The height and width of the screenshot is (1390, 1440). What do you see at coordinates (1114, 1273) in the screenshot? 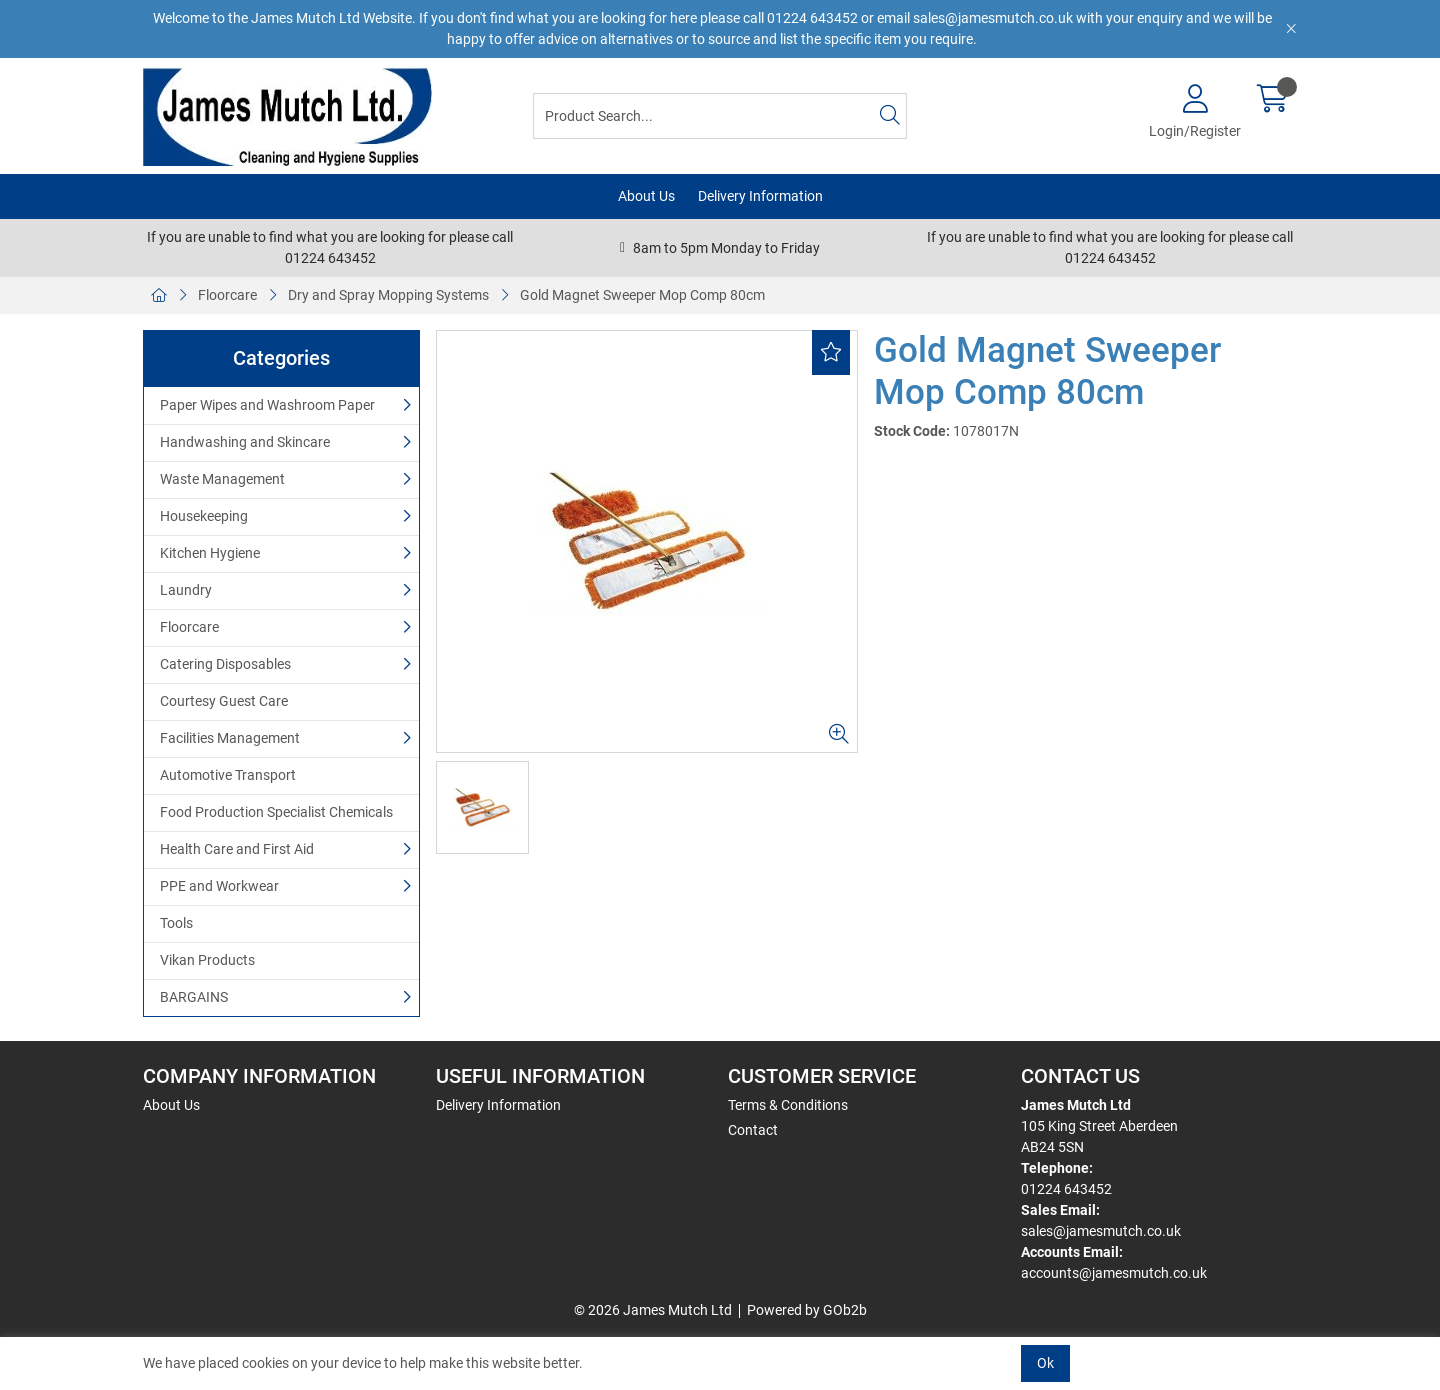
I see `accounts@jamesmutch.co.uk` at bounding box center [1114, 1273].